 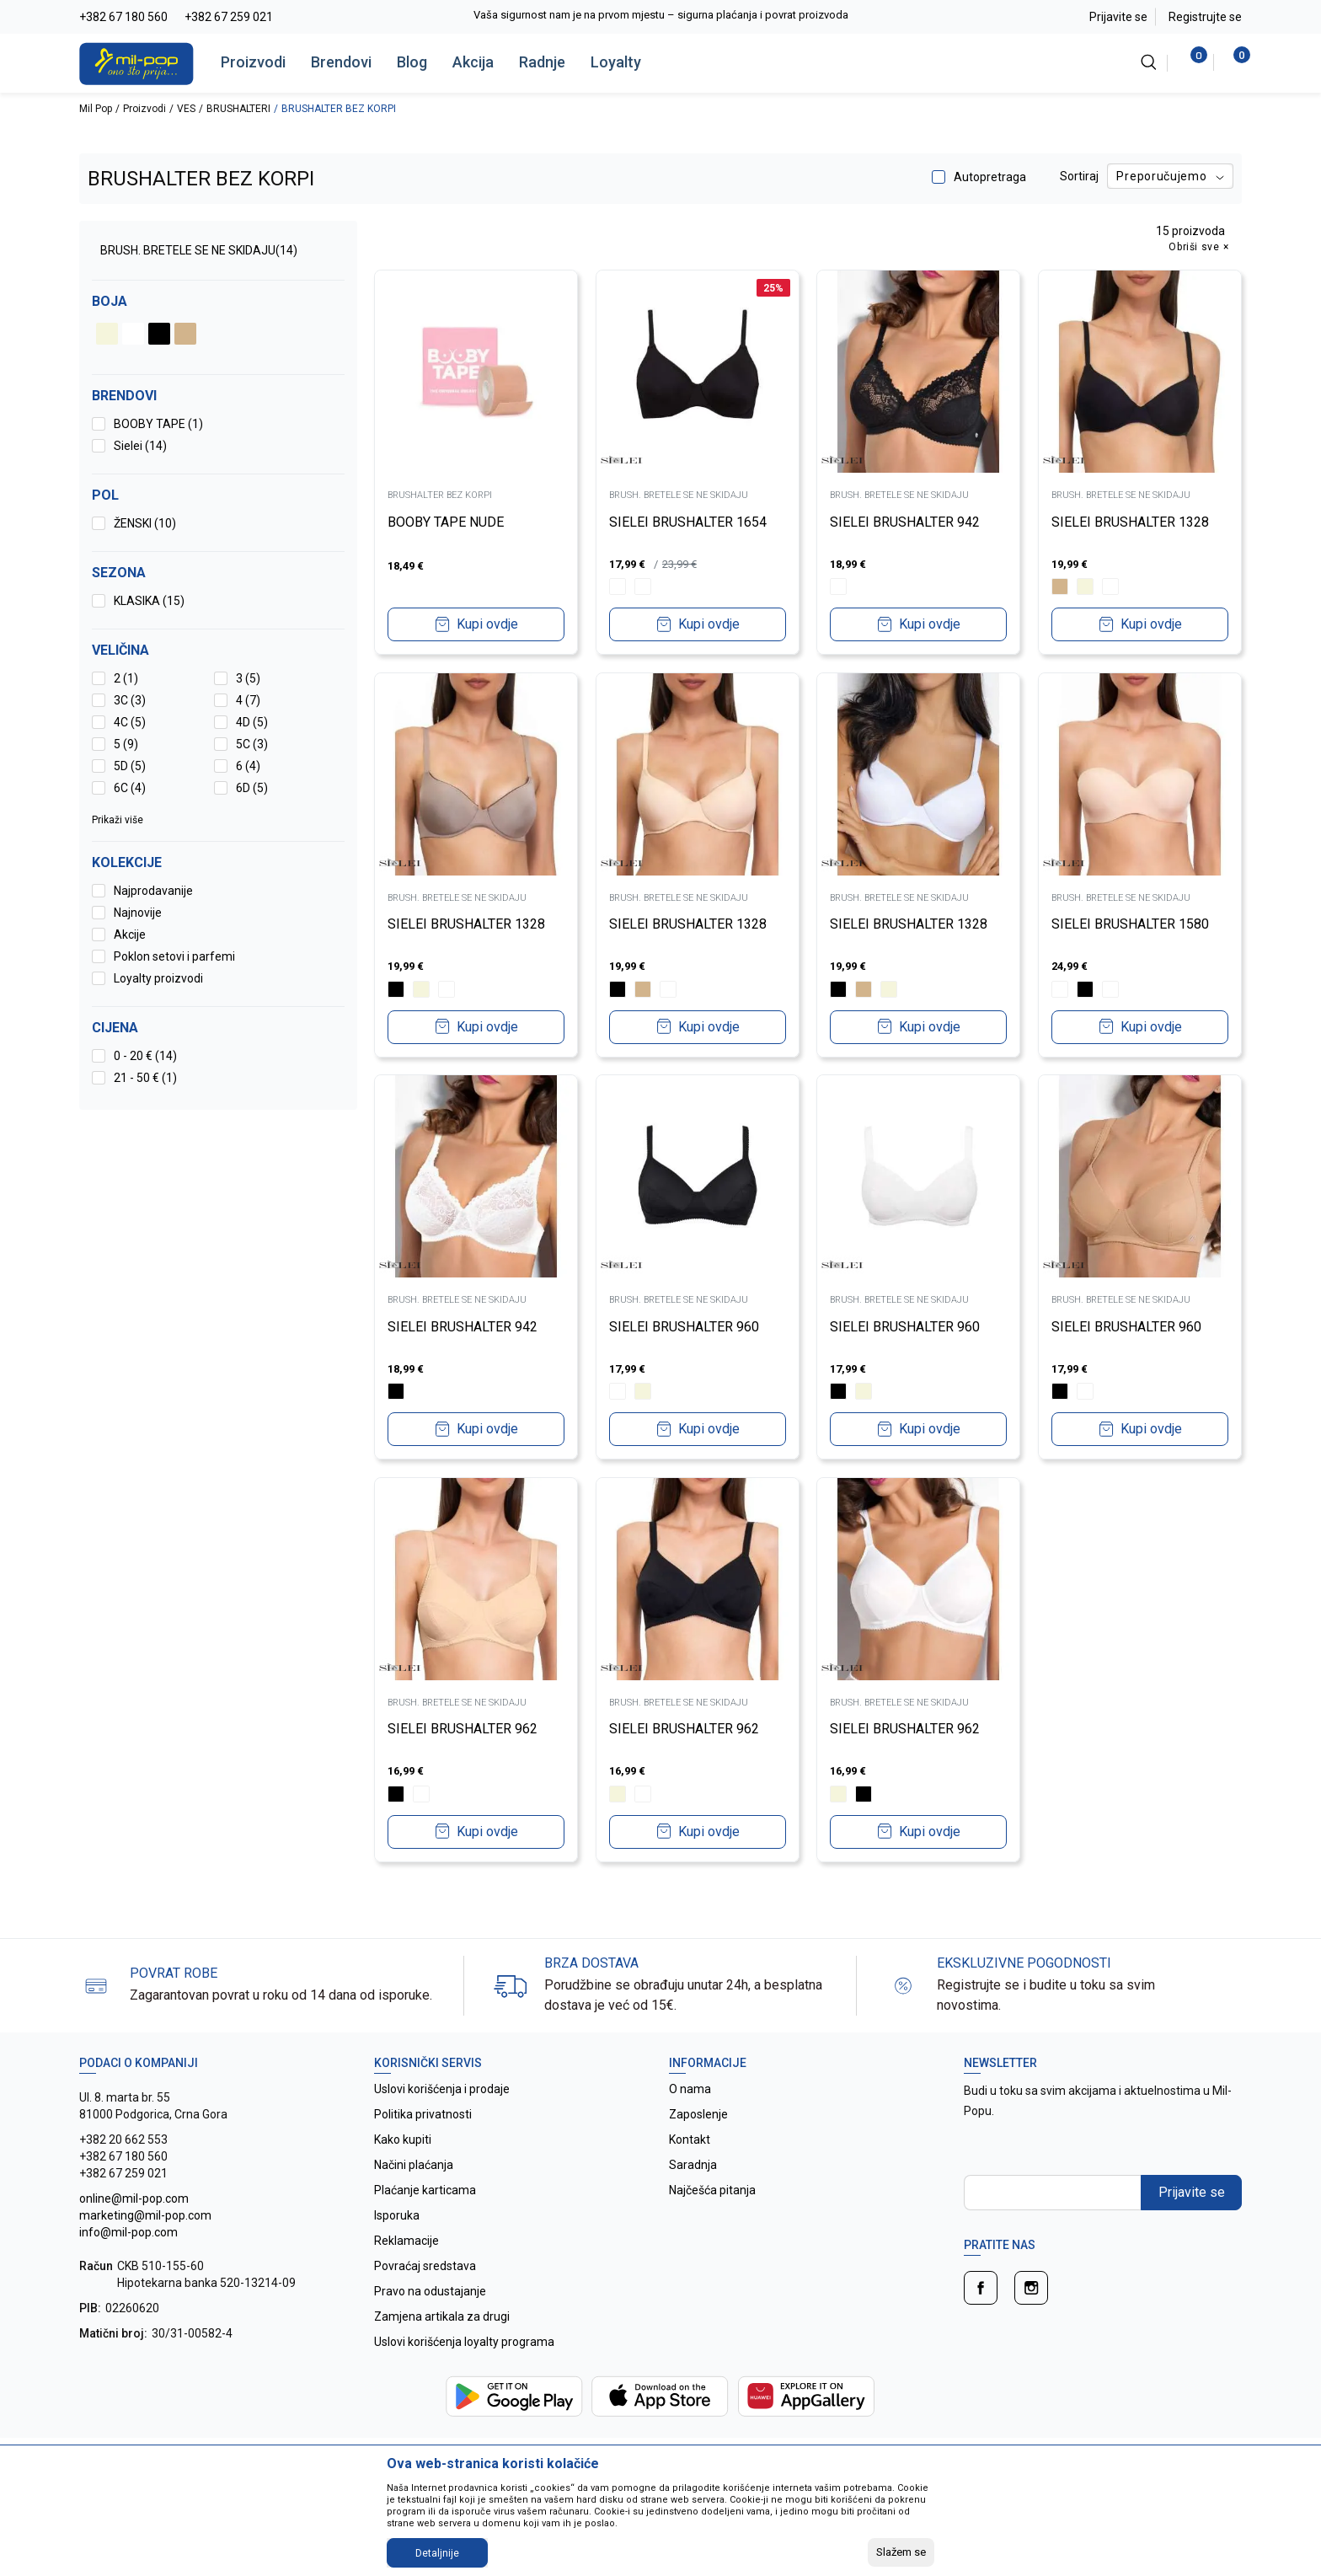 I want to click on Autopretraga, so click(x=990, y=177).